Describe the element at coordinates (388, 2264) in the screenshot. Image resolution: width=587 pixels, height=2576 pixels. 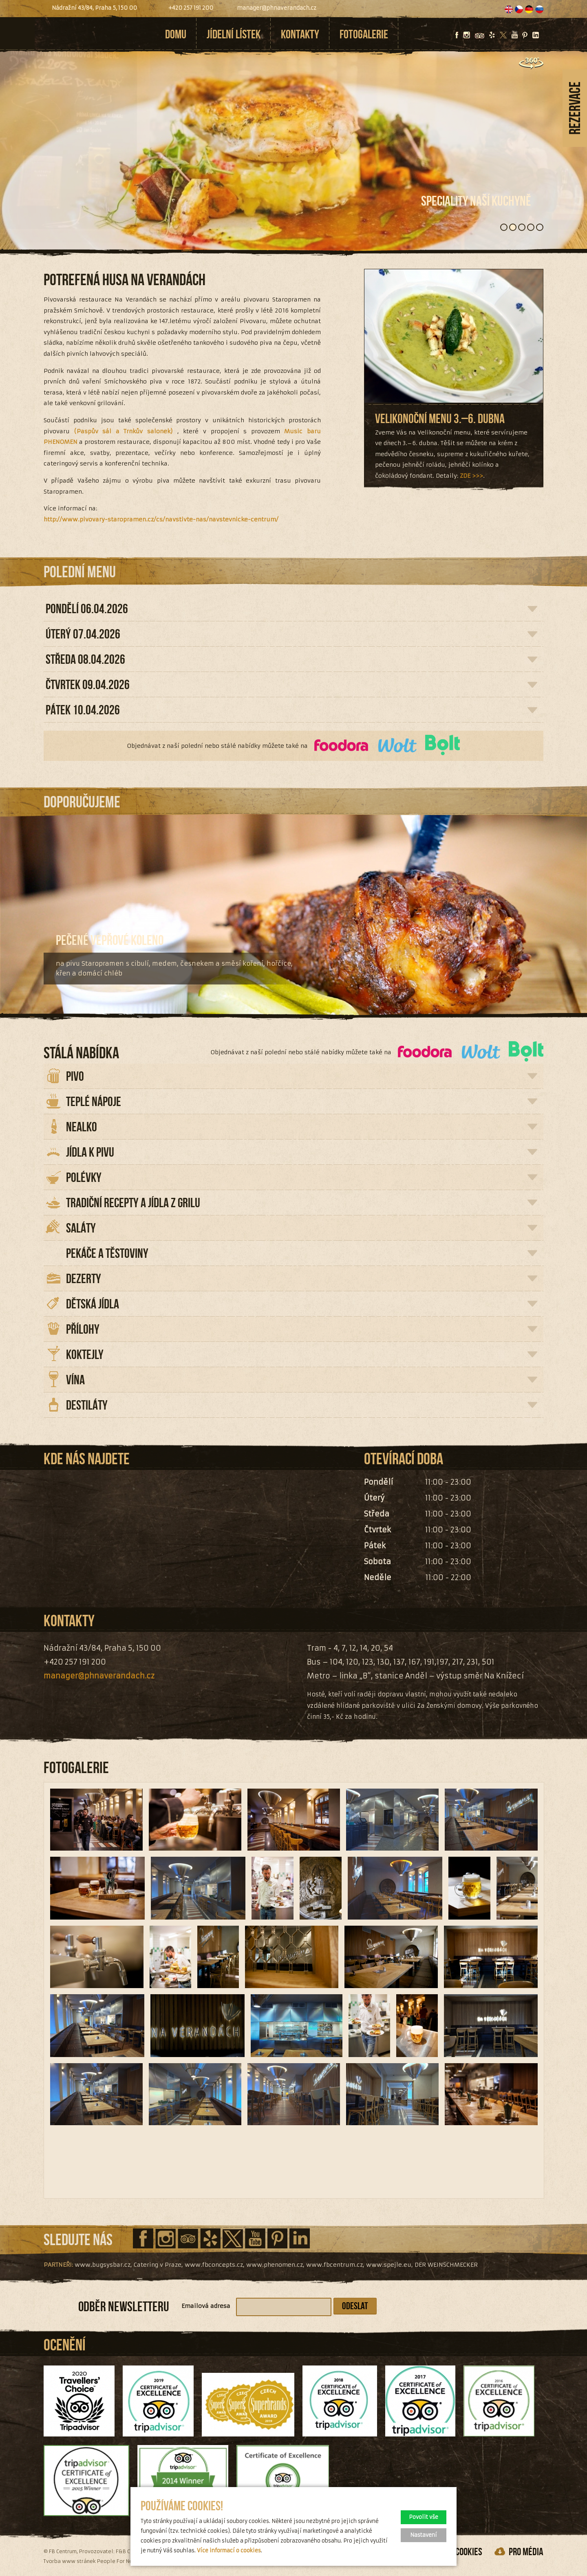
I see `www.spejle.eu` at that location.